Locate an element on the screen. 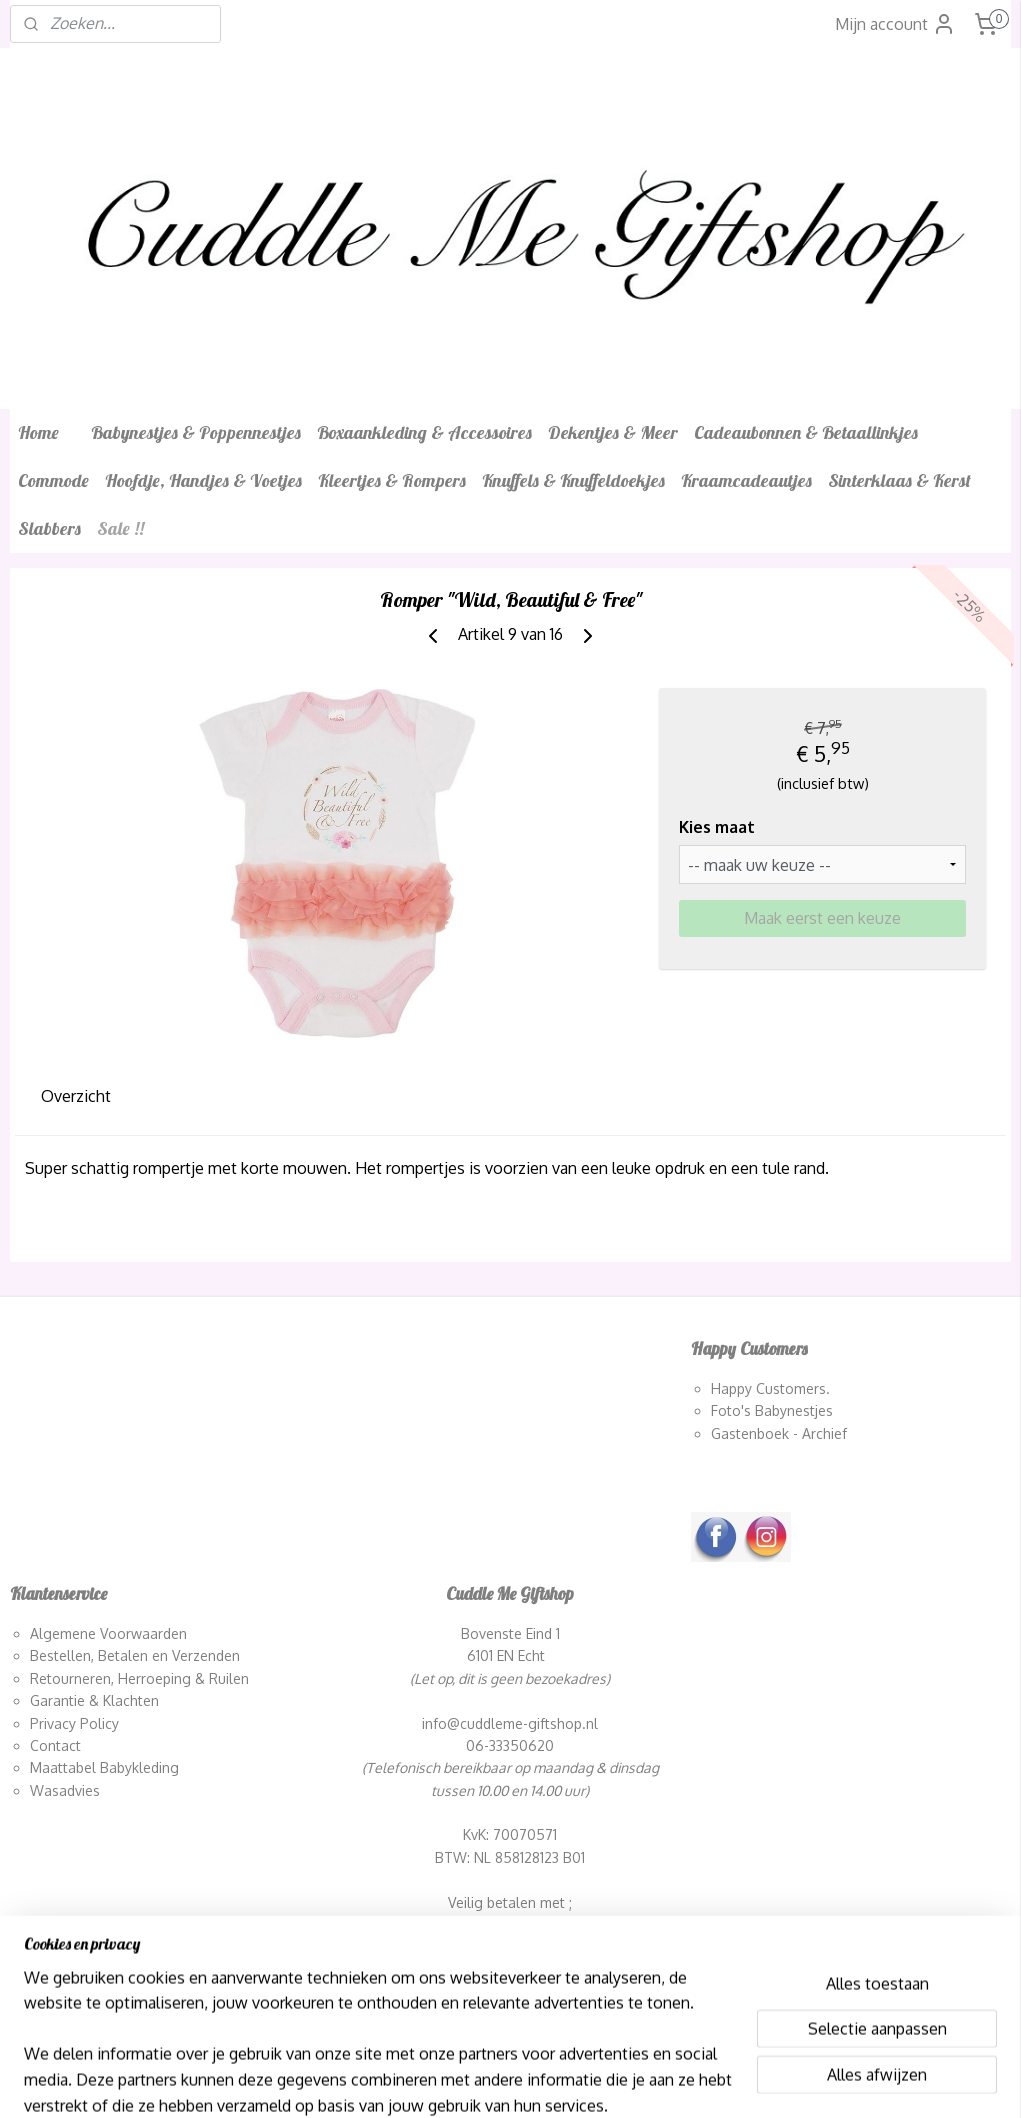 The width and height of the screenshot is (1021, 2118). Garantie & Klachten is located at coordinates (94, 1700).